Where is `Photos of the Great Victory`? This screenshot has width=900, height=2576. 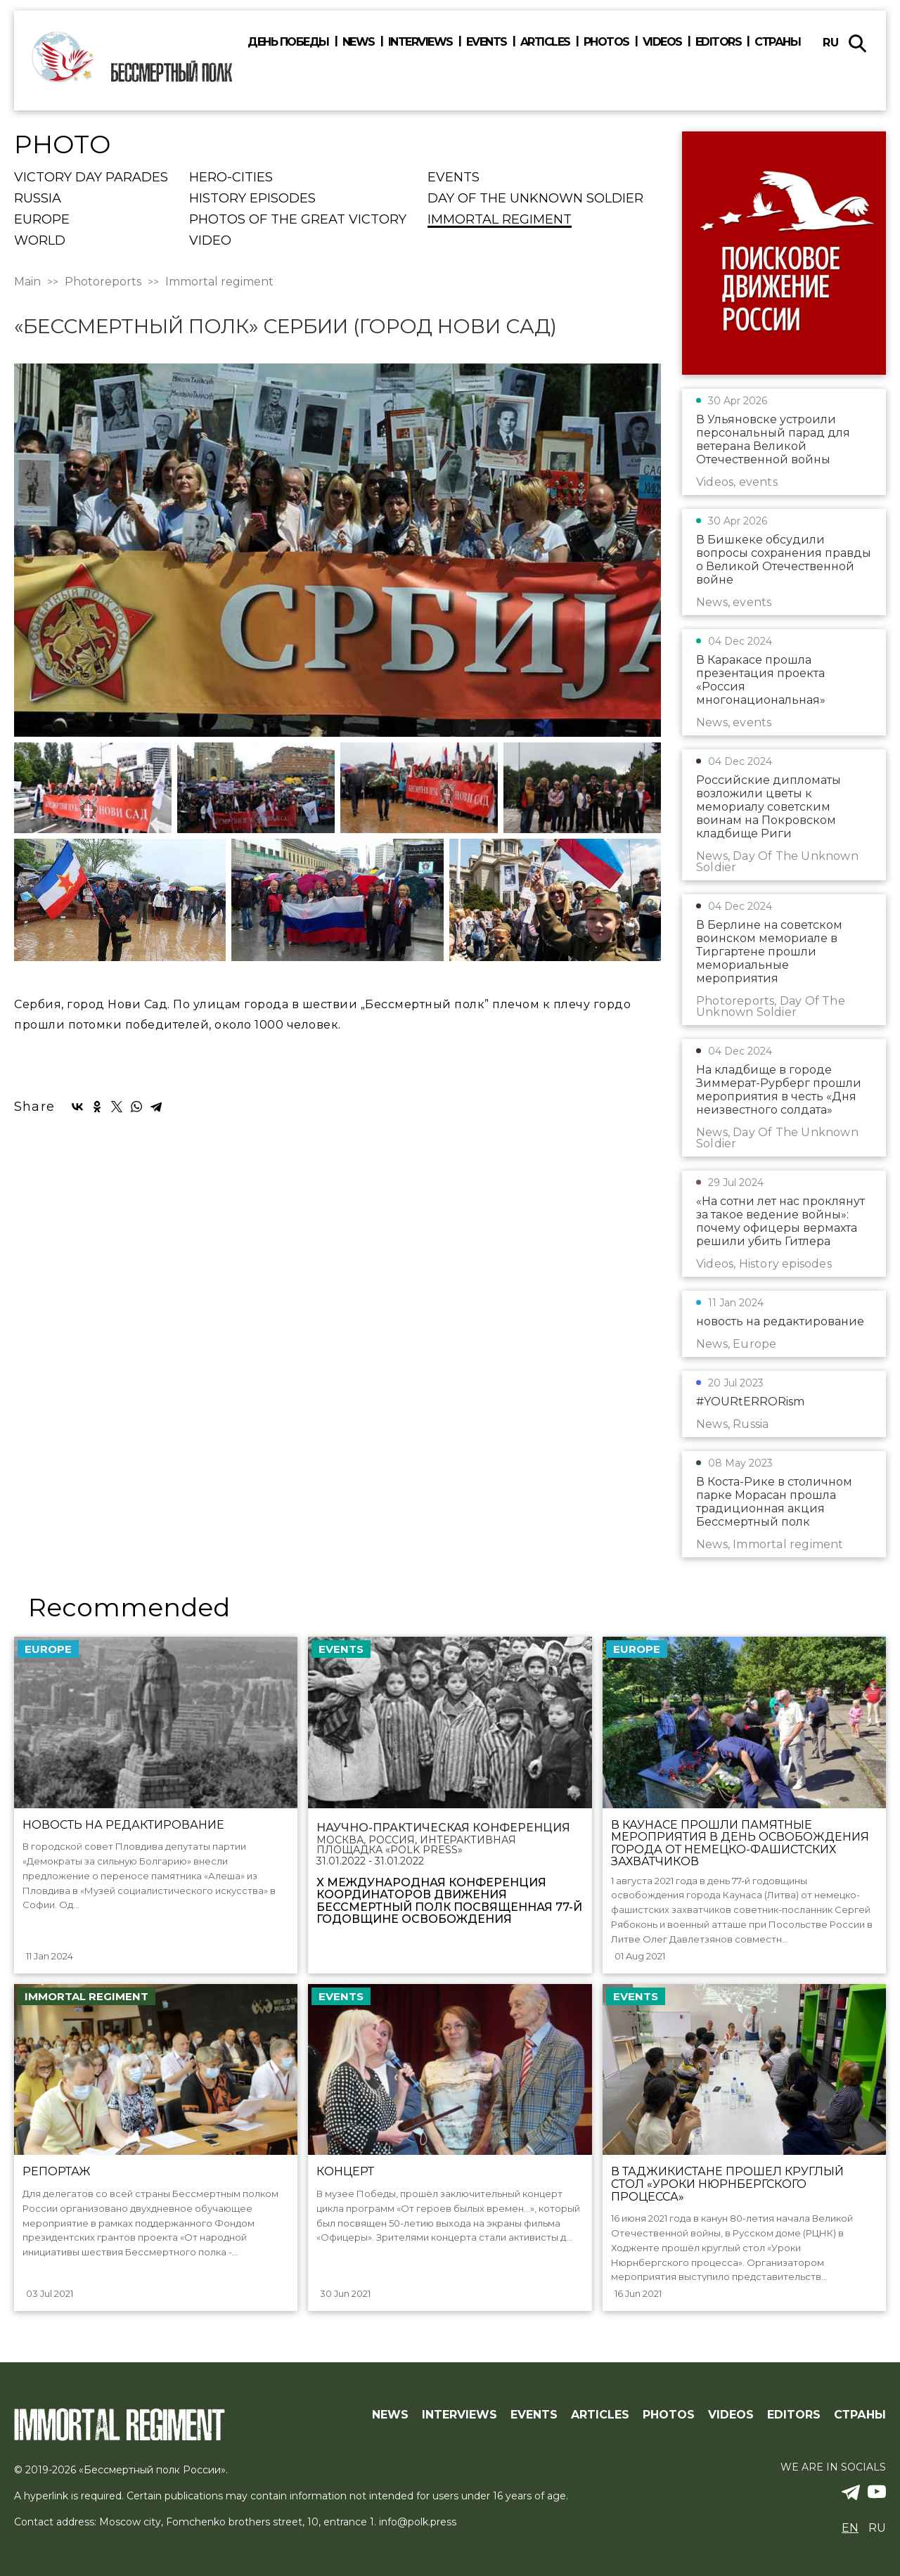
Photos of the Great Victory is located at coordinates (297, 220).